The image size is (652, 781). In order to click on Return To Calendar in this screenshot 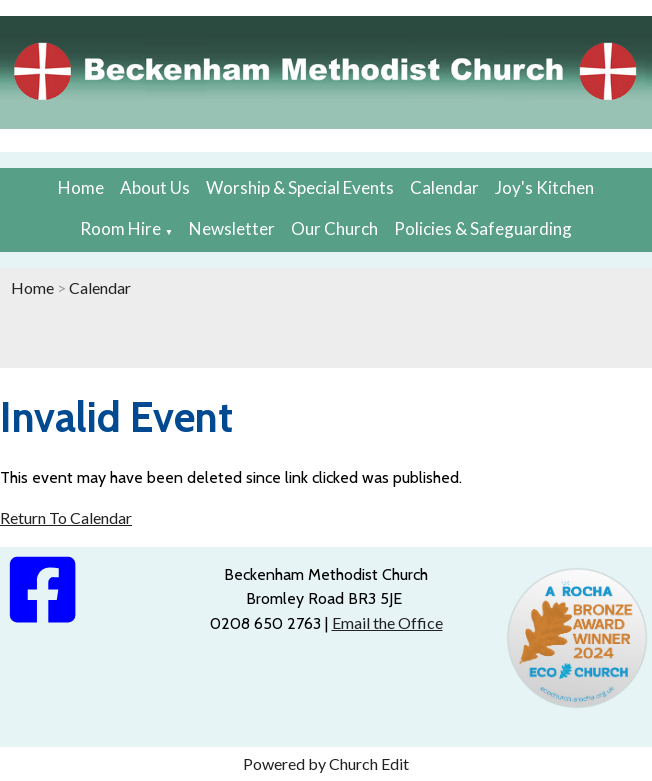, I will do `click(66, 517)`.